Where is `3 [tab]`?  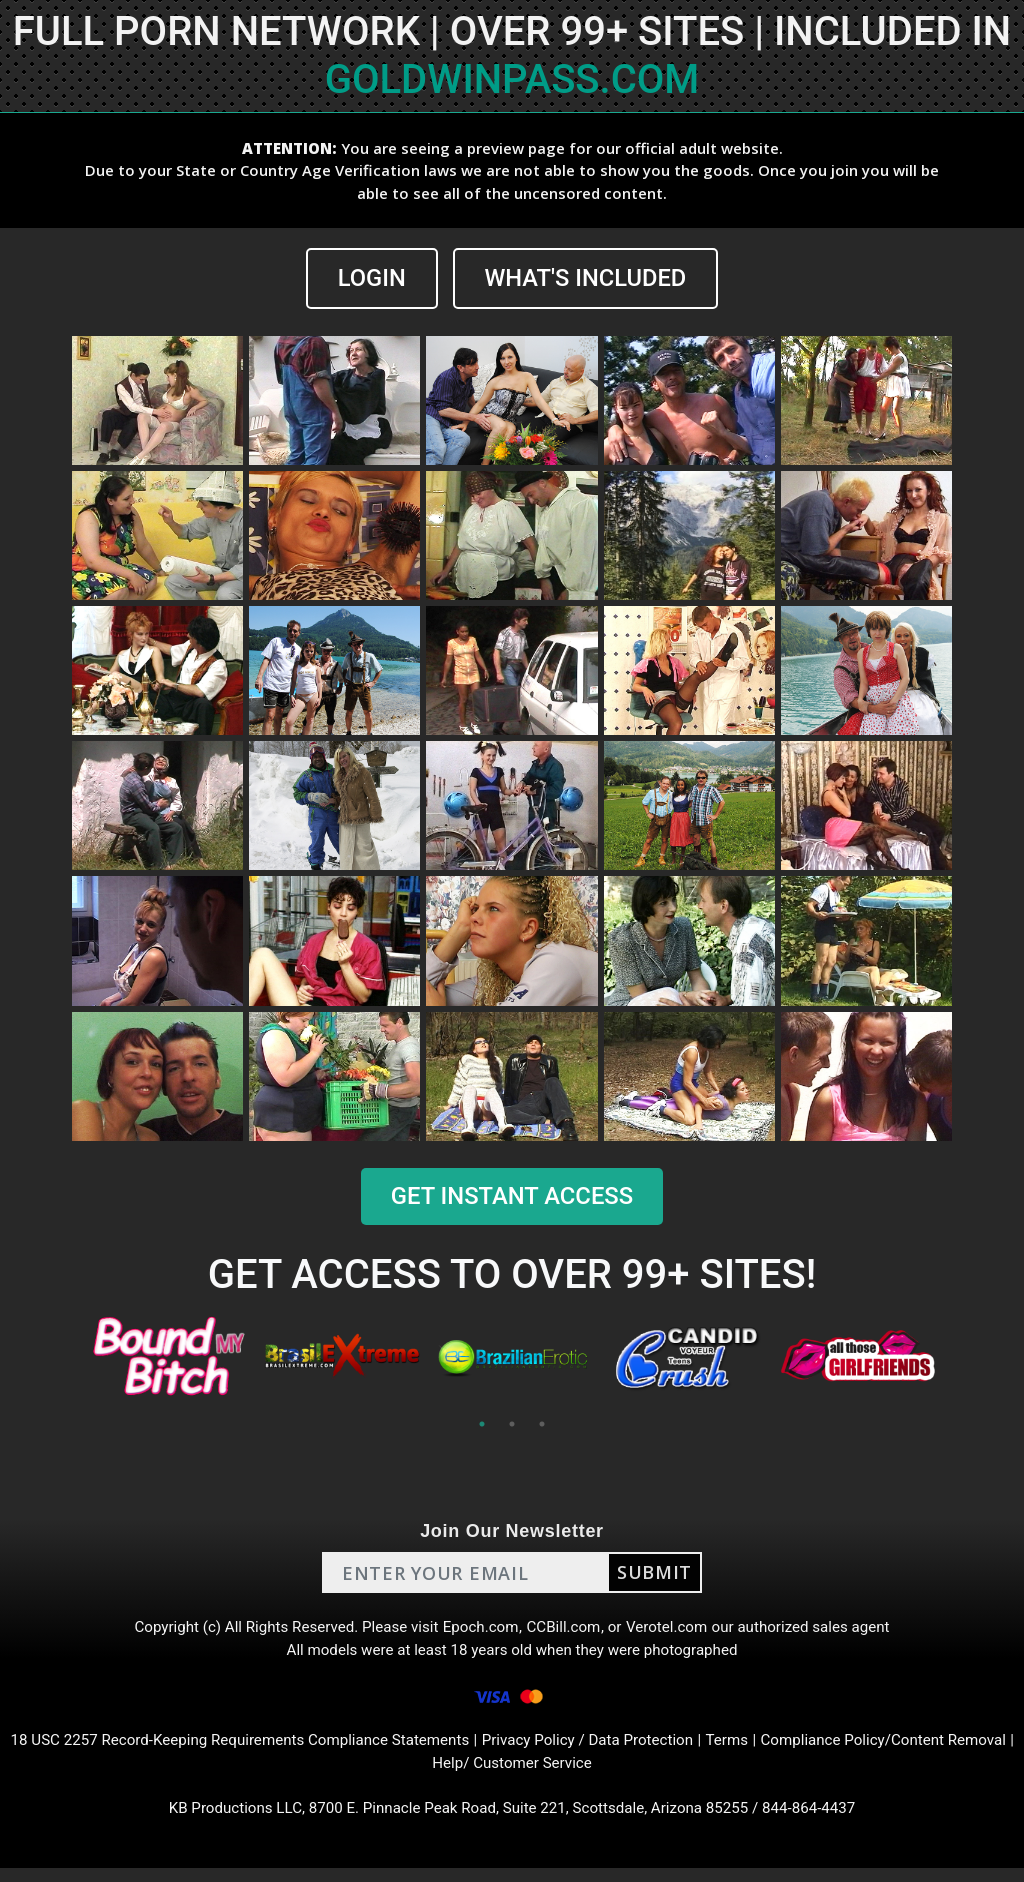
3 [tab] is located at coordinates (542, 1425).